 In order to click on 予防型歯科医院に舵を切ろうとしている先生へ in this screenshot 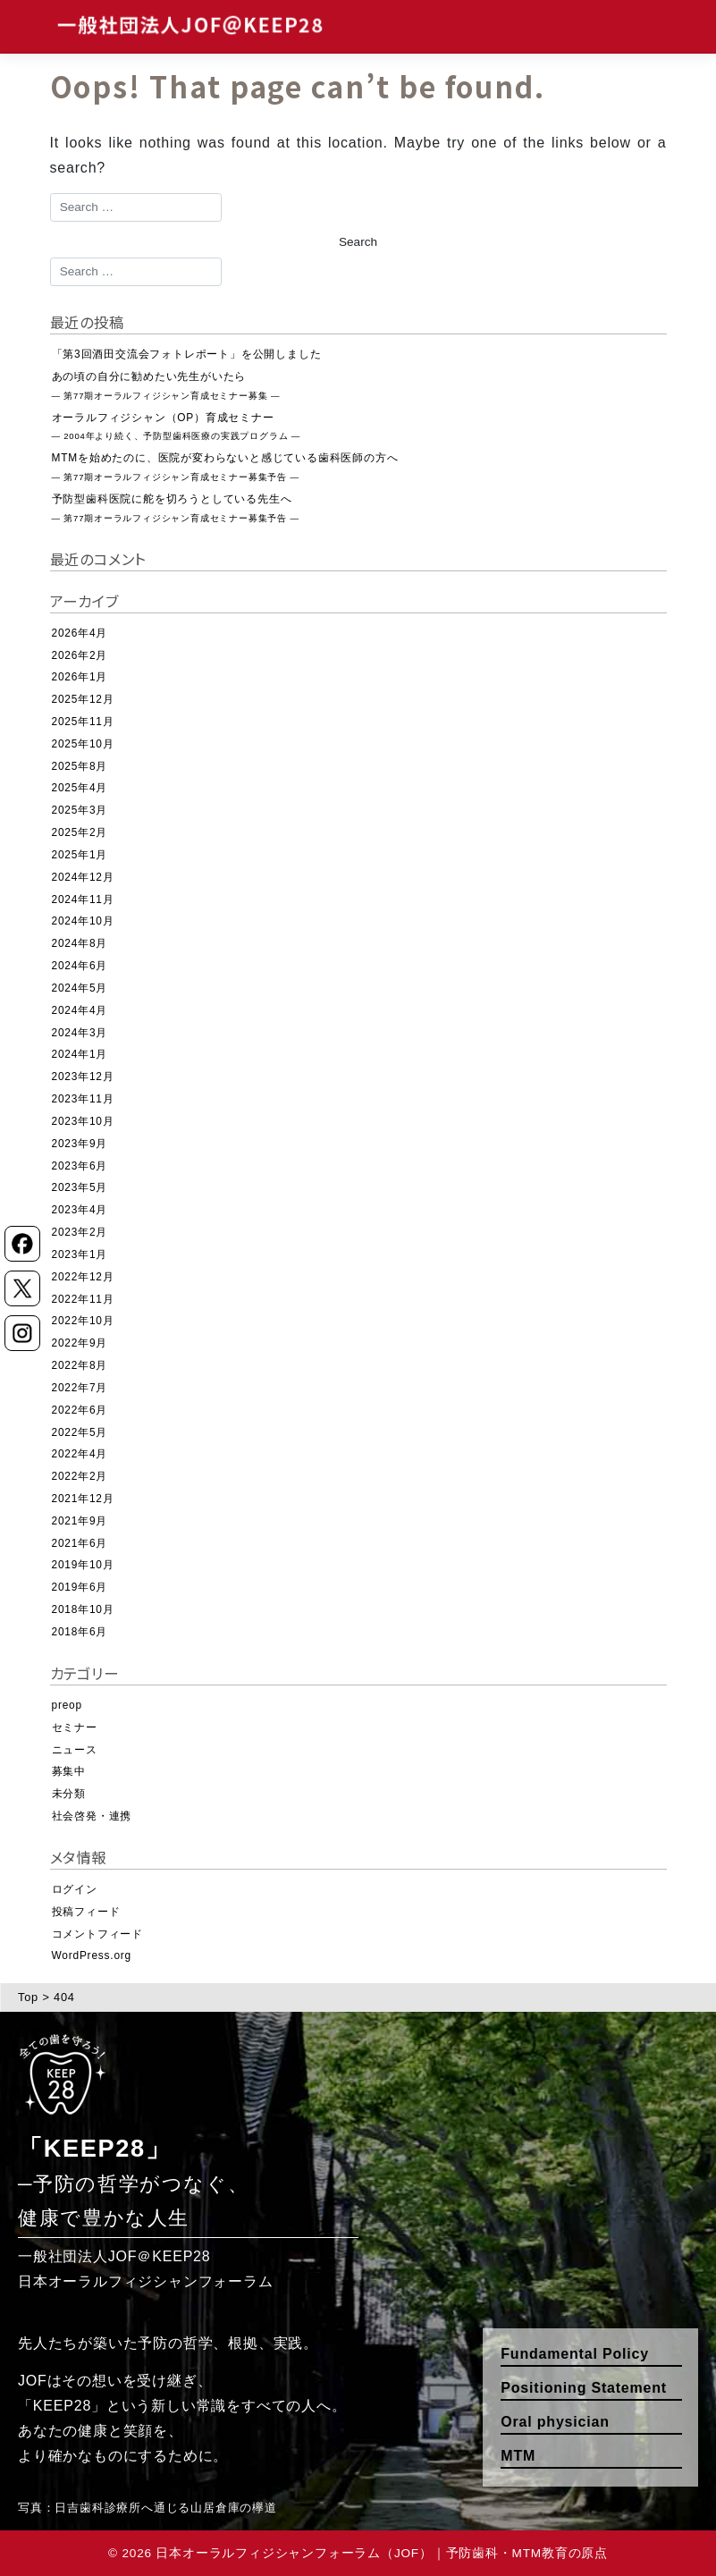, I will do `click(175, 508)`.